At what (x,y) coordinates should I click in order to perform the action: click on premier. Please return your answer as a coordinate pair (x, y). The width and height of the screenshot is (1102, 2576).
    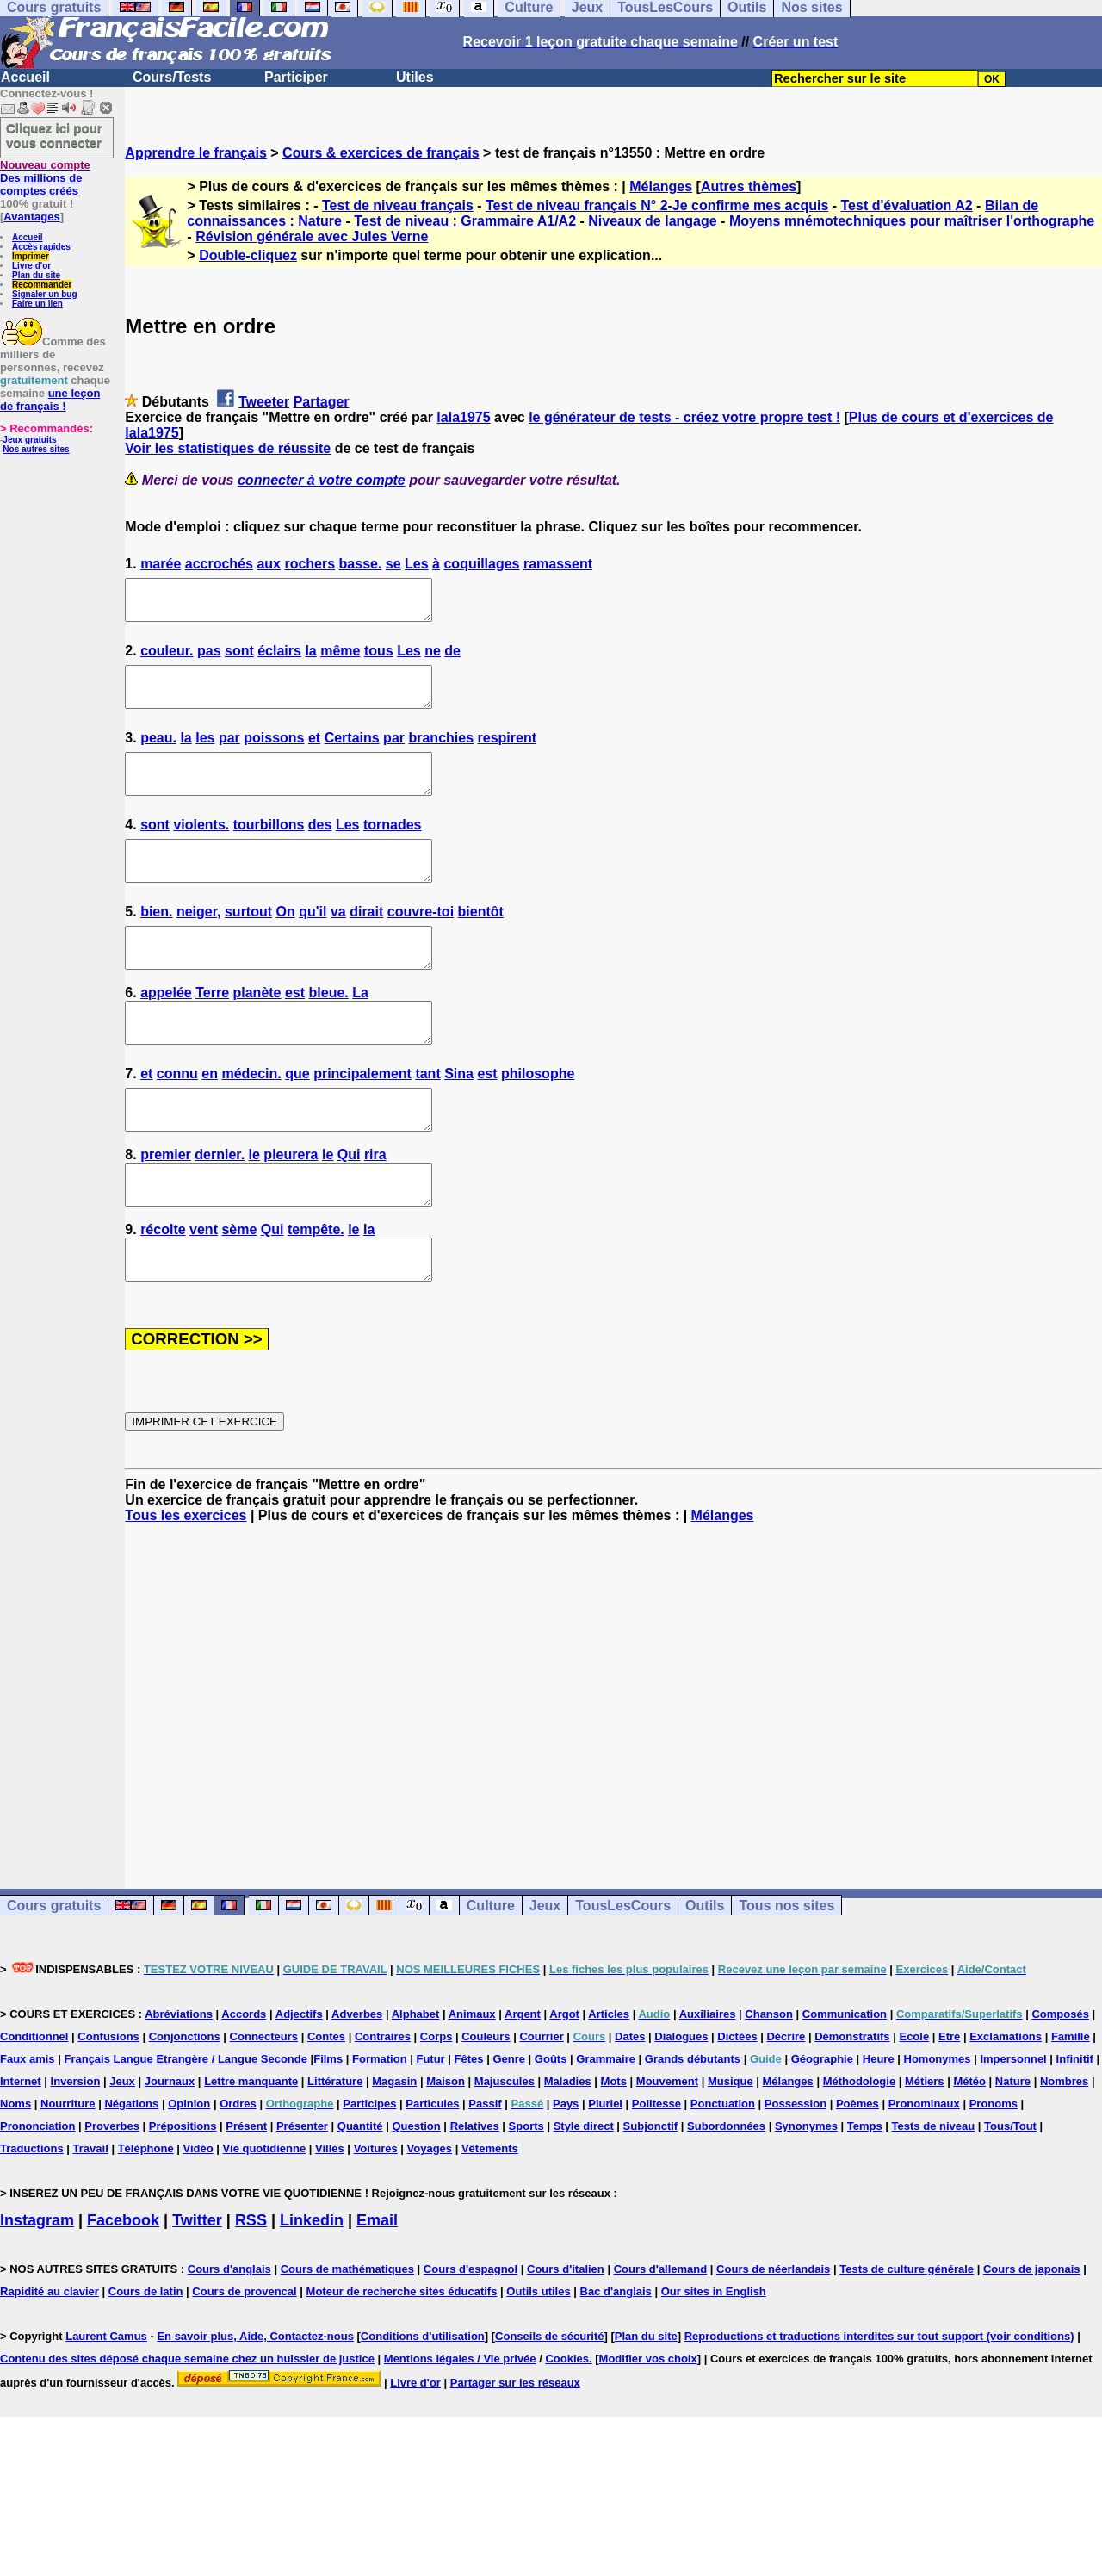
    Looking at the image, I should click on (165, 1208).